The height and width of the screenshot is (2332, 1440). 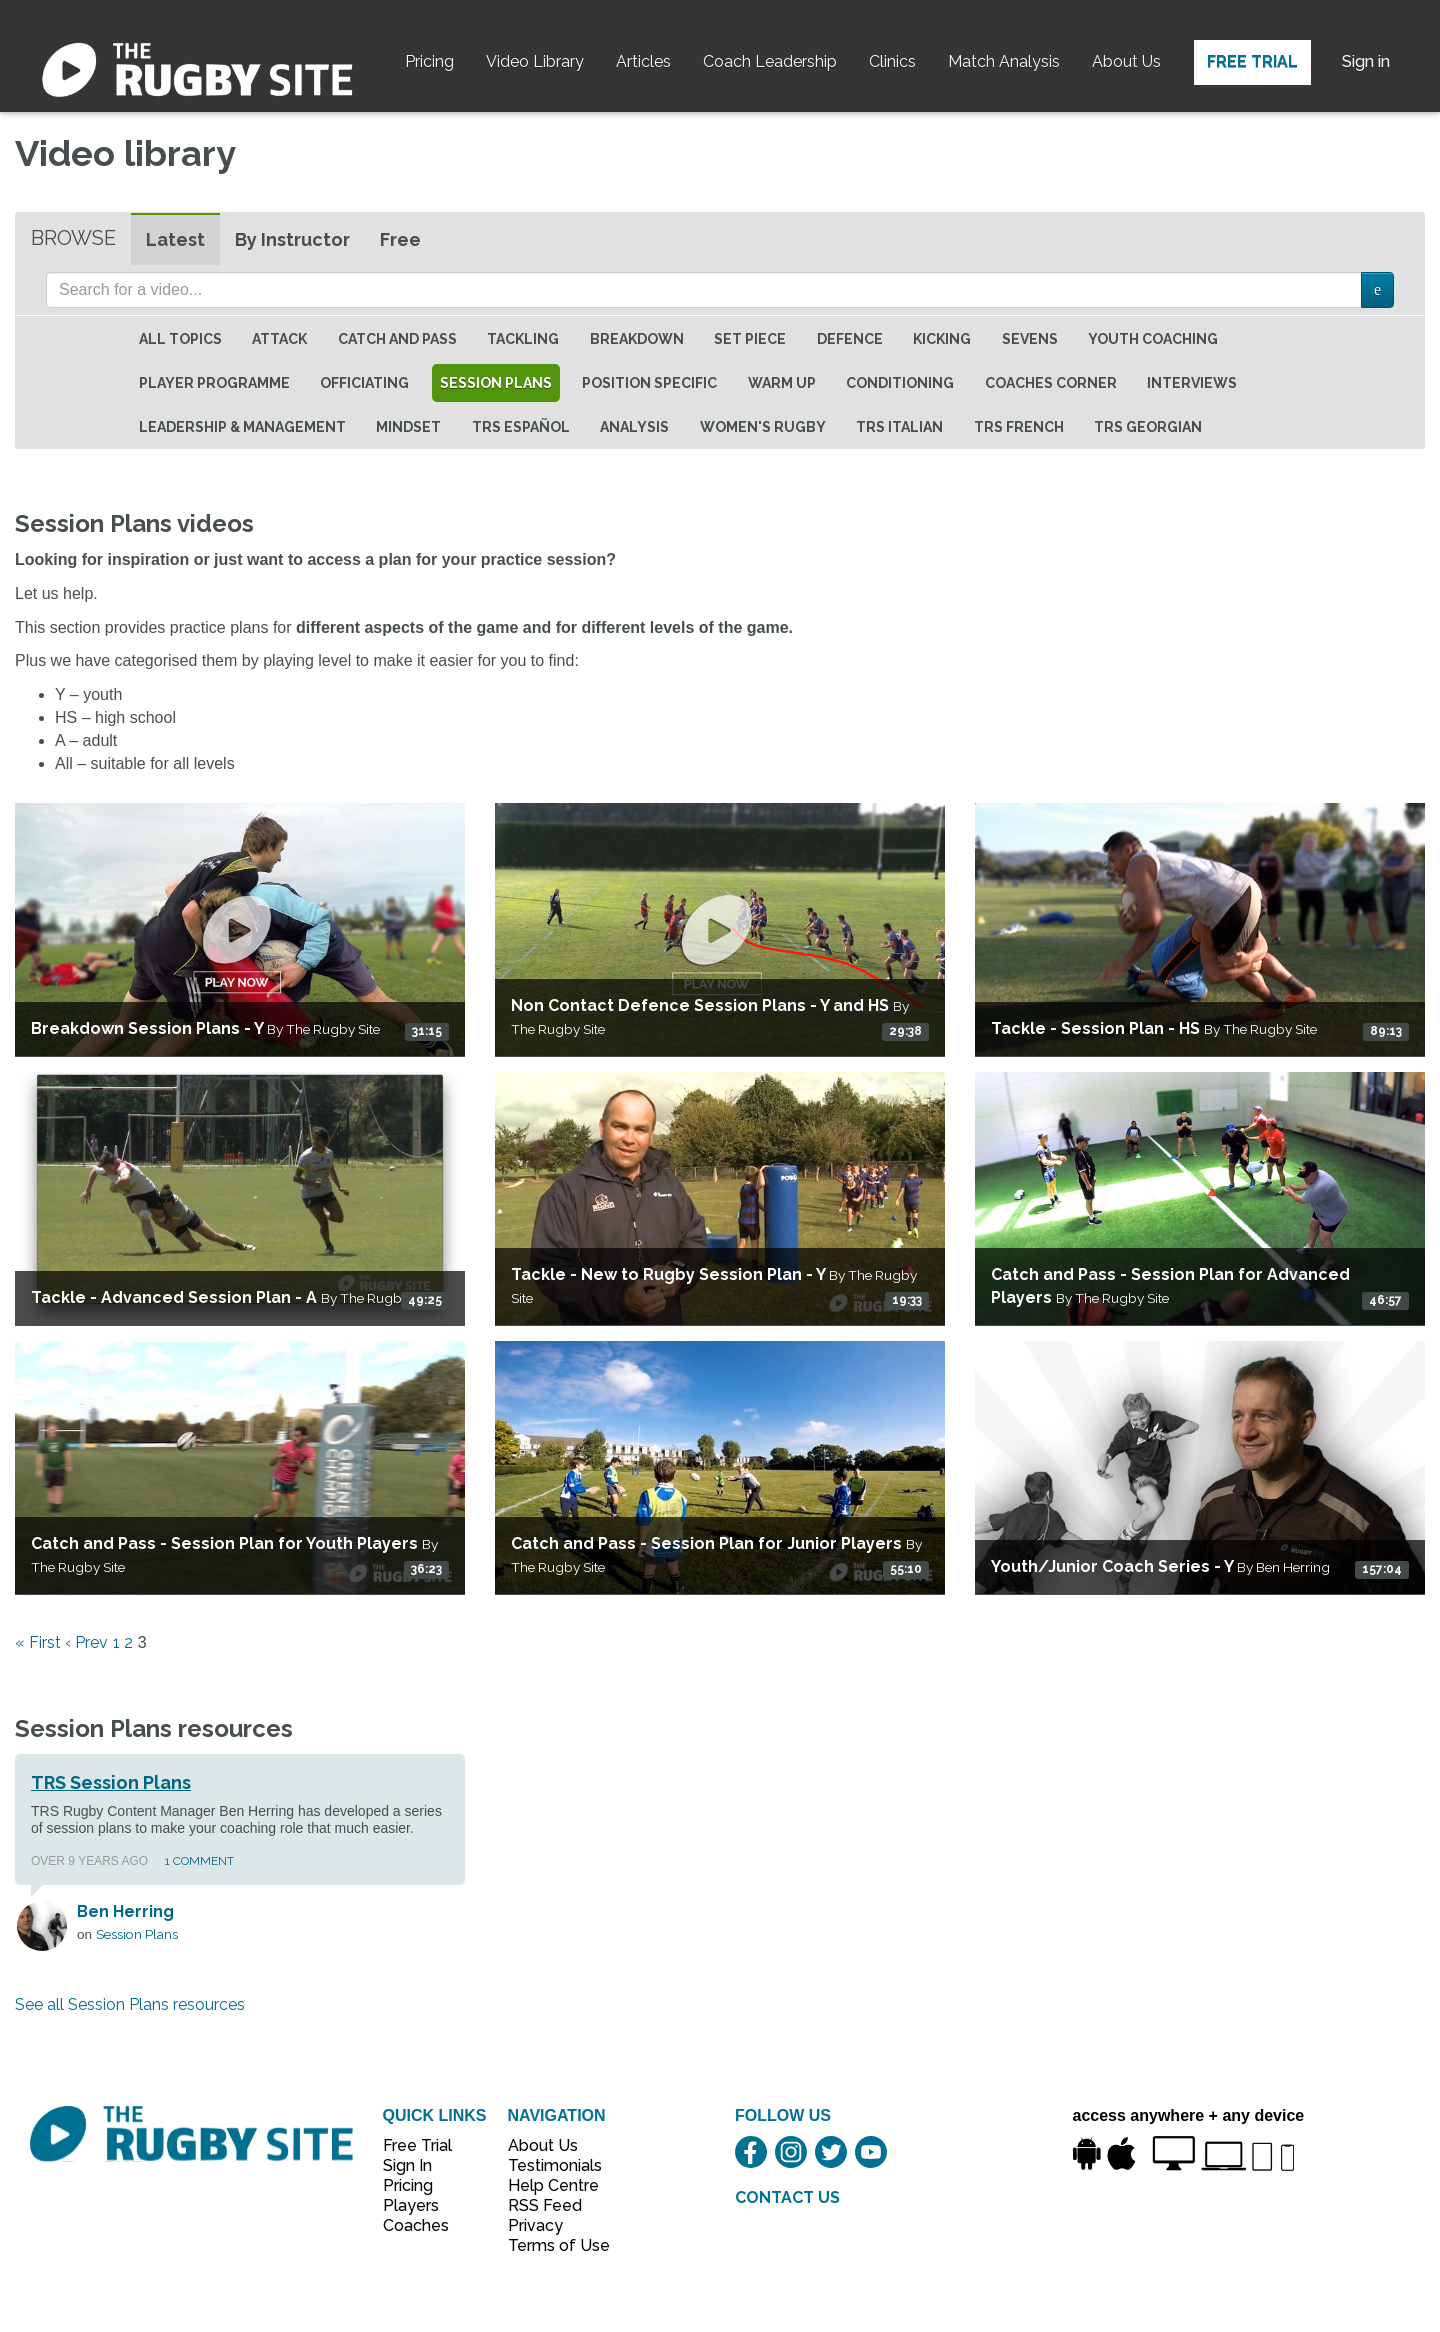 What do you see at coordinates (1004, 61) in the screenshot?
I see `Match Analysis` at bounding box center [1004, 61].